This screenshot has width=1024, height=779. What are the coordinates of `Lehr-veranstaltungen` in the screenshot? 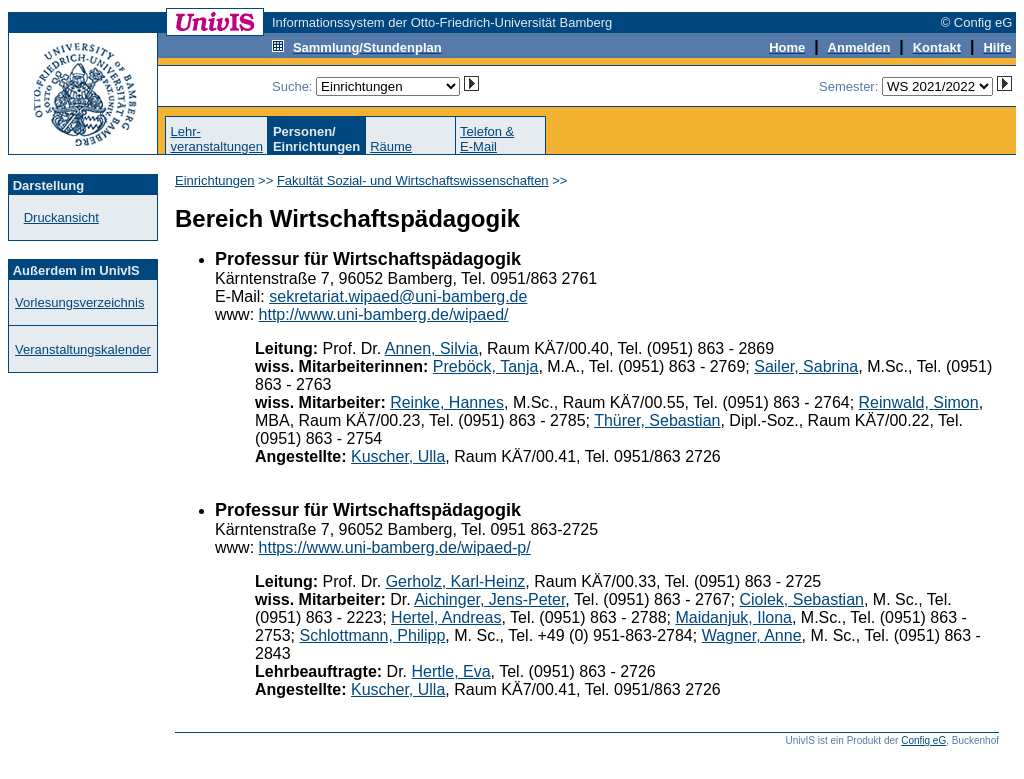 It's located at (216, 139).